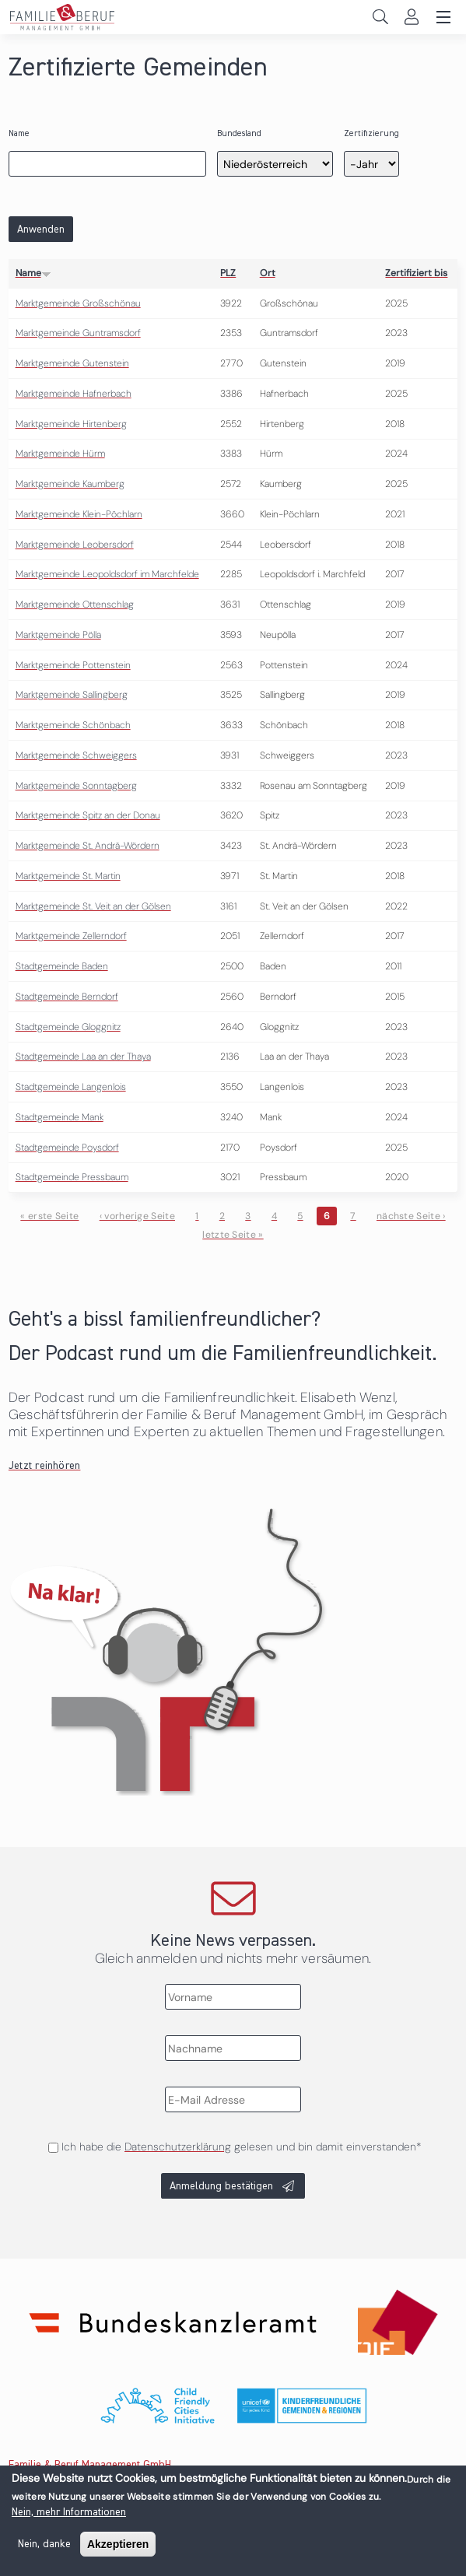 This screenshot has width=466, height=2576. What do you see at coordinates (107, 574) in the screenshot?
I see `Marktgemeinde Leopoldsdorf im Marchfelde` at bounding box center [107, 574].